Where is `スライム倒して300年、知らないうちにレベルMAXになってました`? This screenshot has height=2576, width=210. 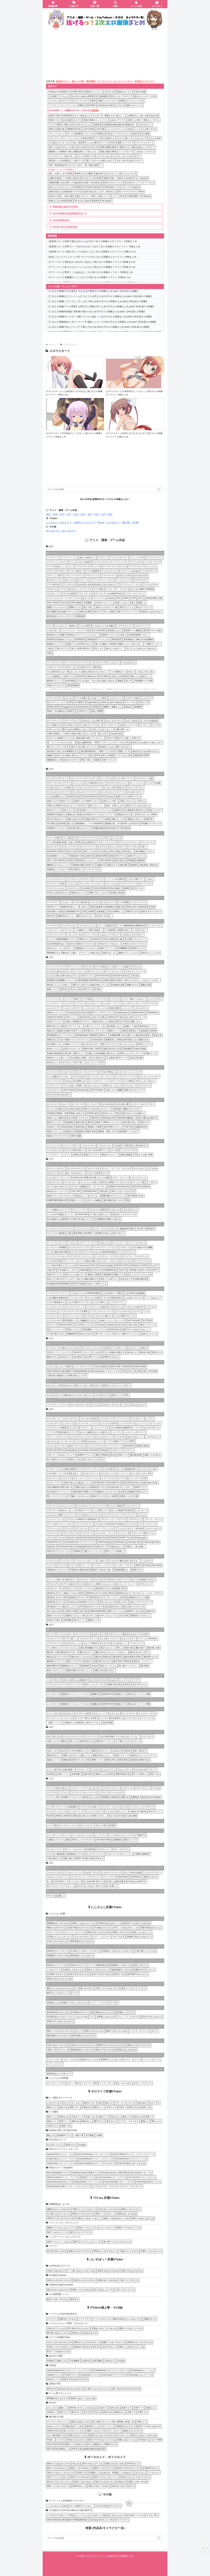
スライム倒して300年、知らないうちにレベルMAXになってました is located at coordinates (92, 1085).